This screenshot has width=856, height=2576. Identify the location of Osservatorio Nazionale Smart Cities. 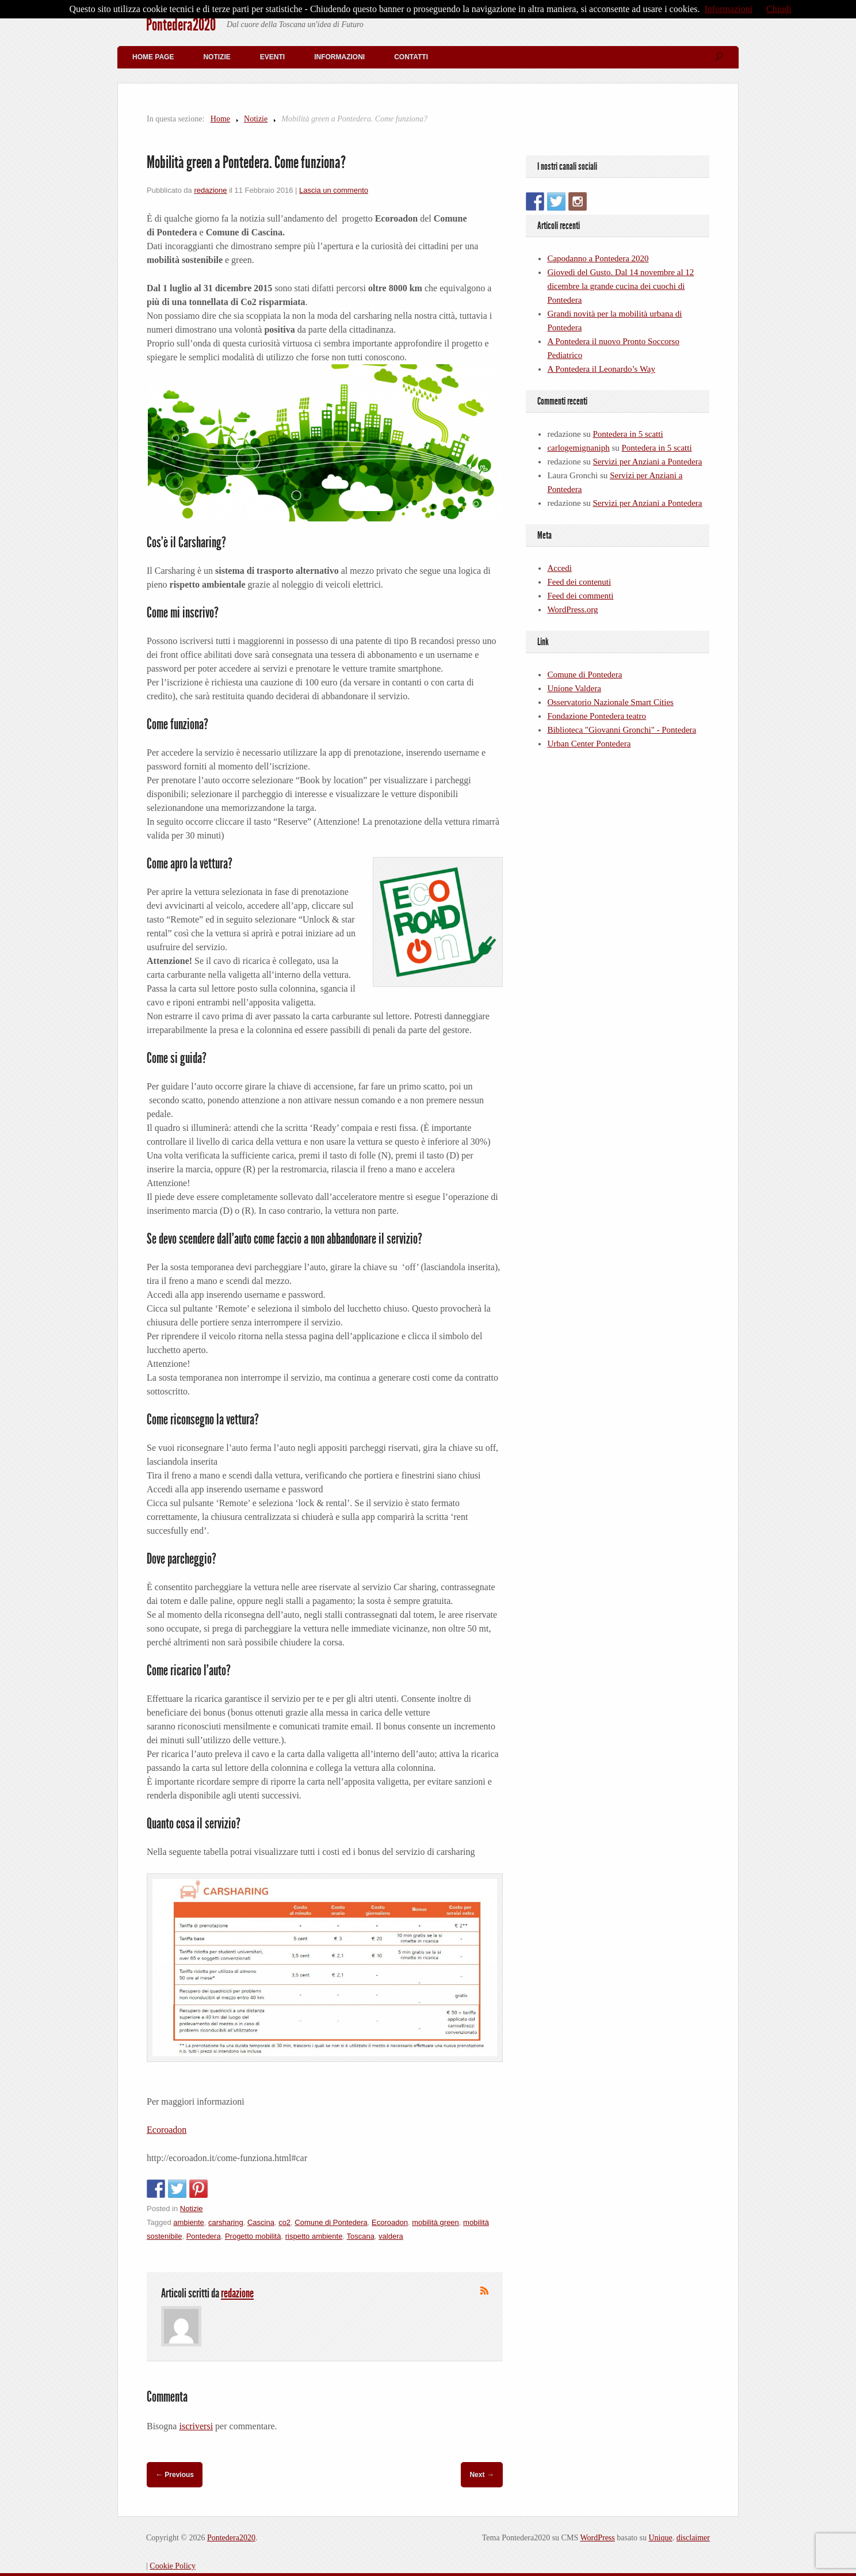
(610, 702).